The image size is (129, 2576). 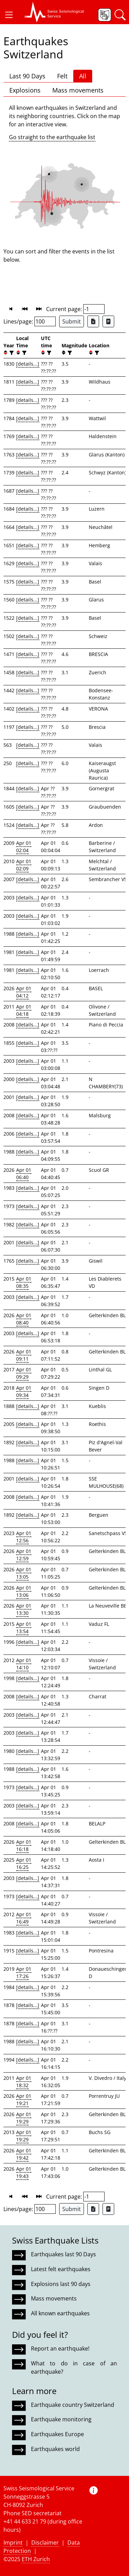 I want to click on ETH Zurich, so click(x=36, y=2559).